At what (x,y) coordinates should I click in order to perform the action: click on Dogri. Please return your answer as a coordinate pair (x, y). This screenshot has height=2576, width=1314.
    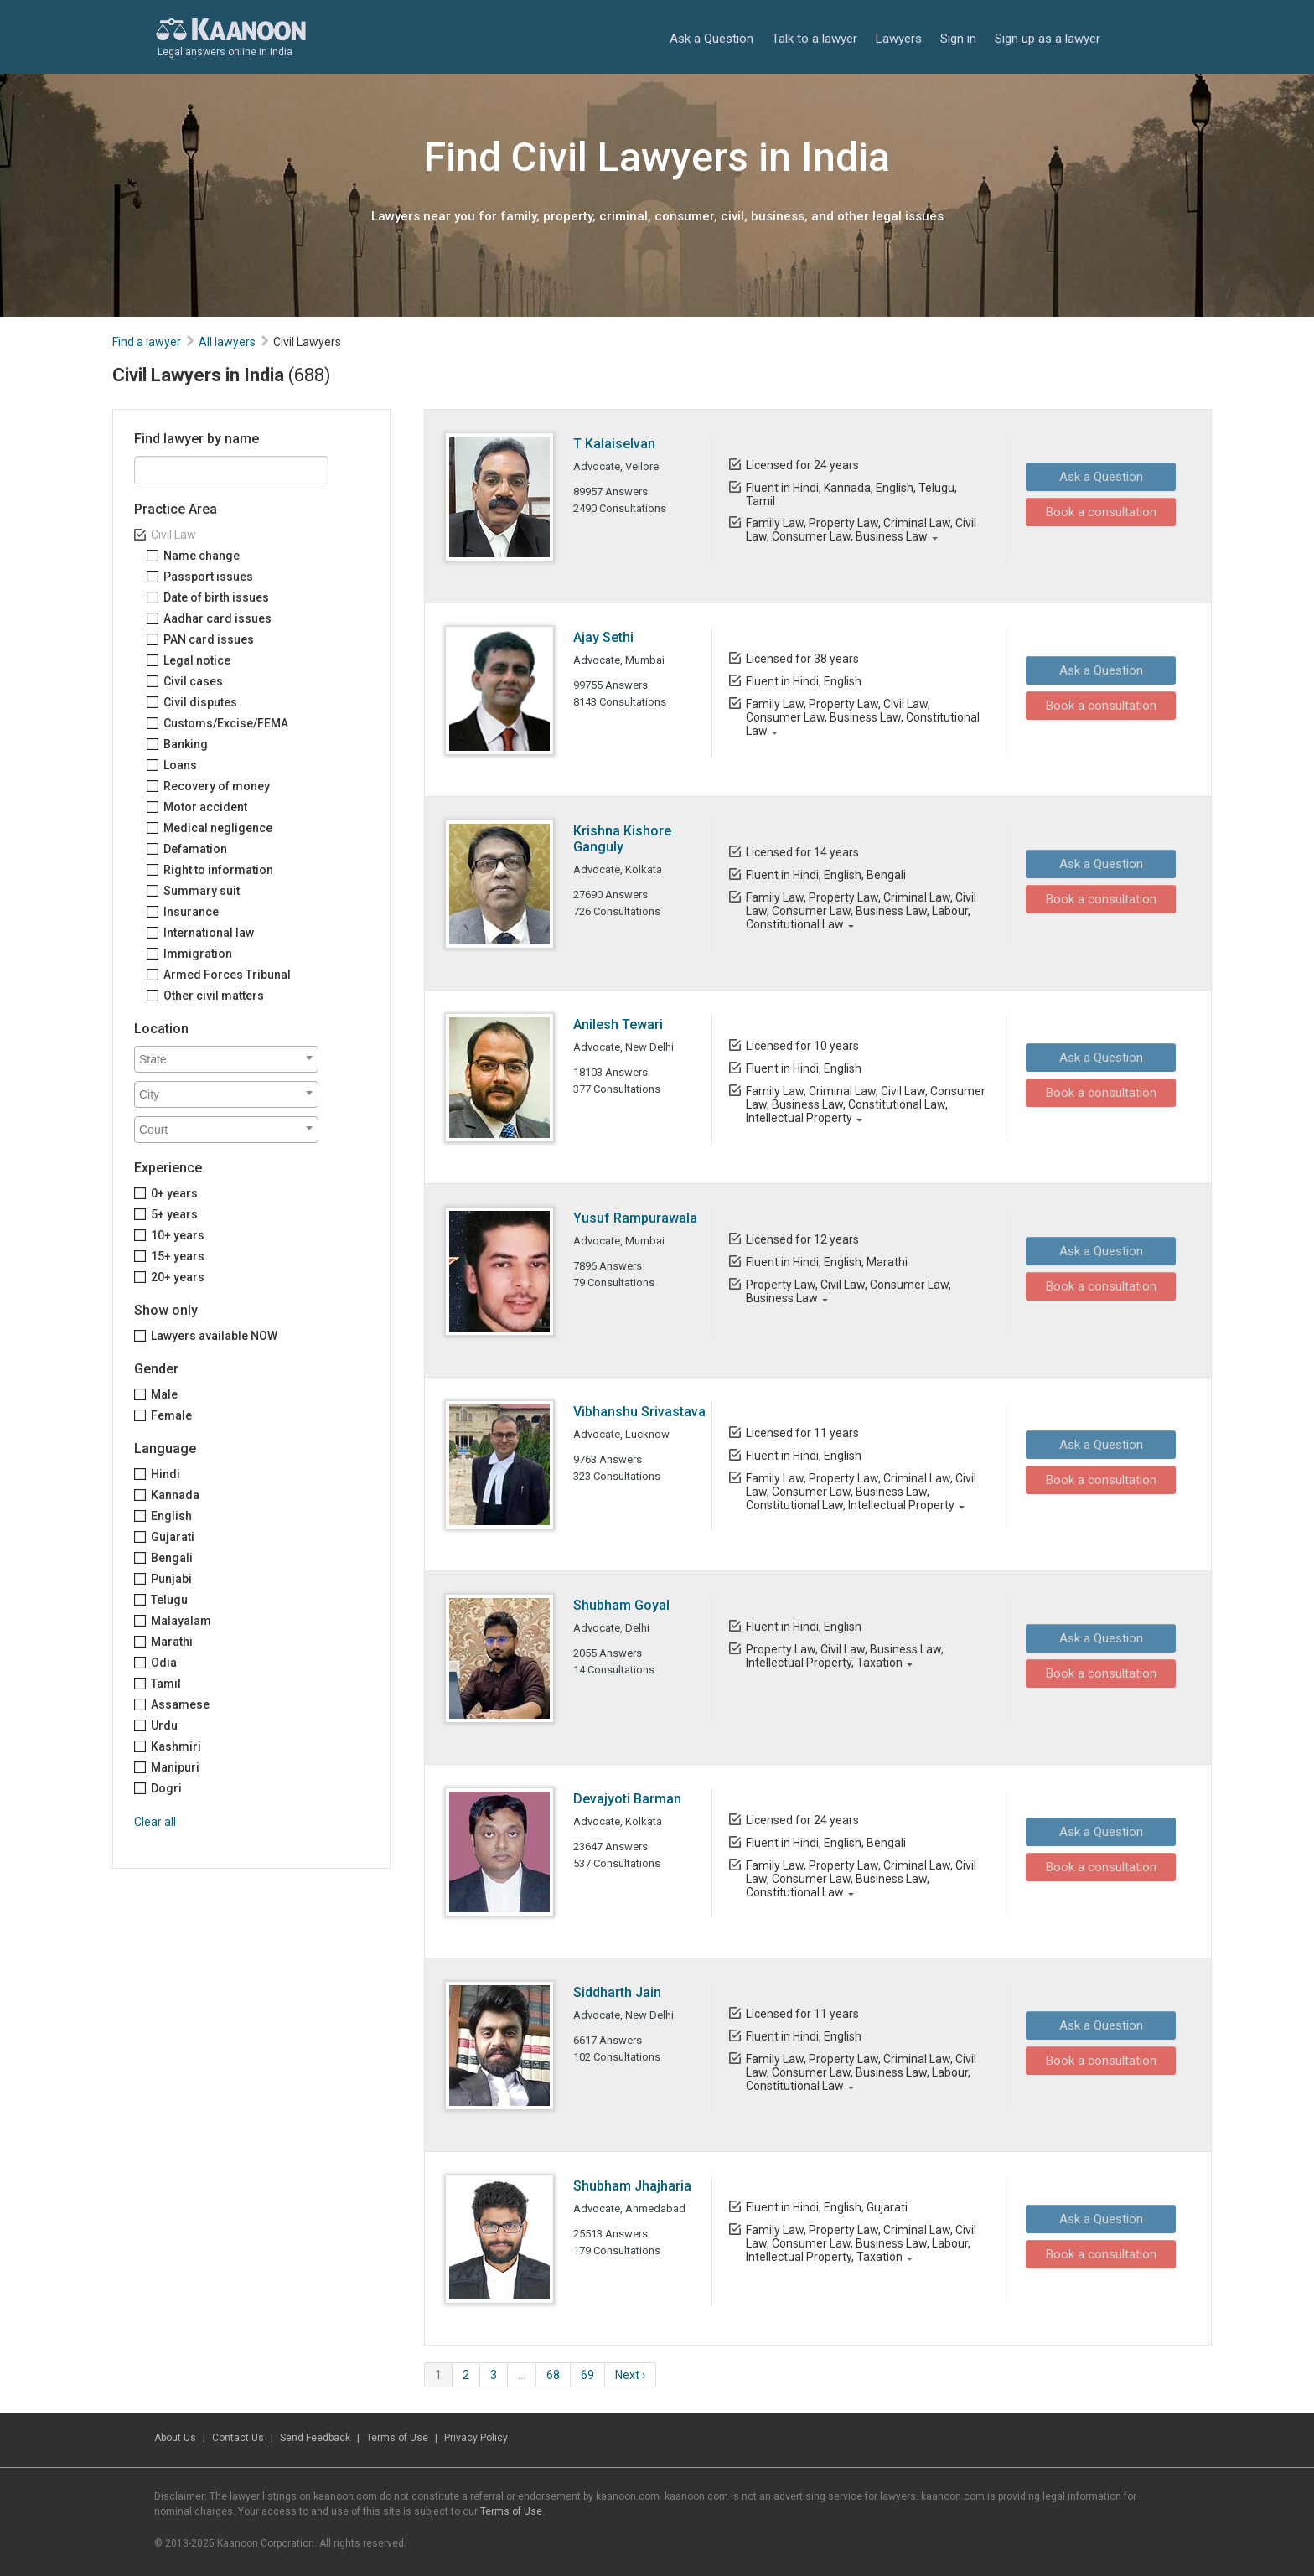
    Looking at the image, I should click on (166, 1788).